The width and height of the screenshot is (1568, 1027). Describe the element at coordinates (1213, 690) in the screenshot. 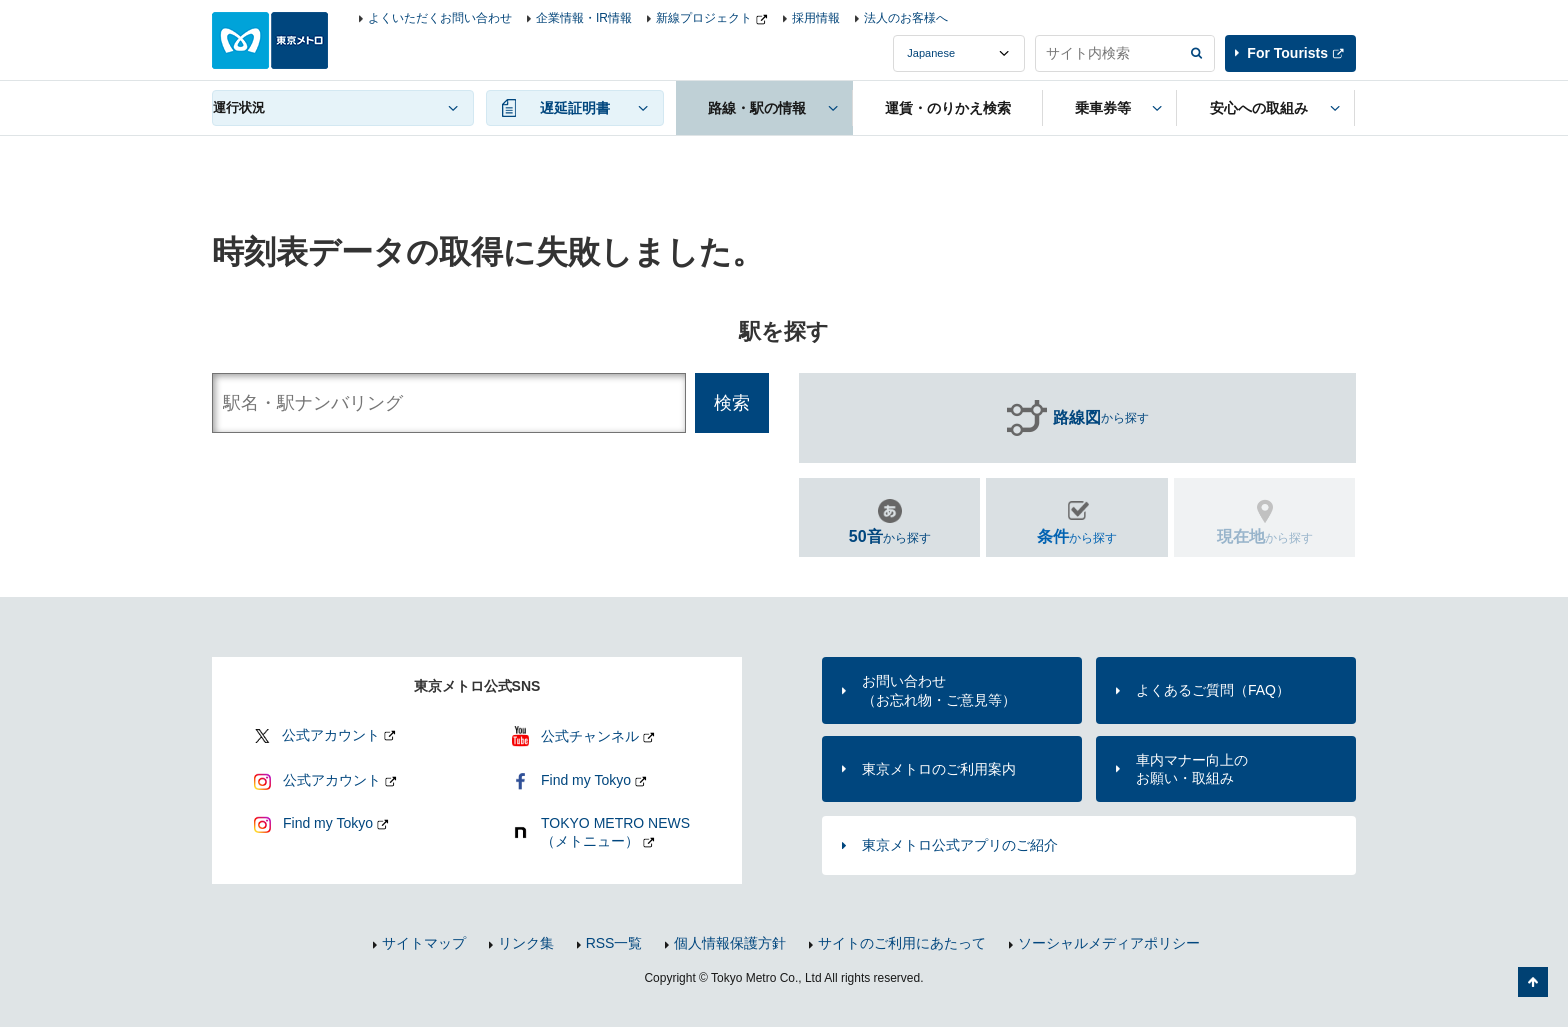

I see `よくあるご質問（FAQ）` at that location.